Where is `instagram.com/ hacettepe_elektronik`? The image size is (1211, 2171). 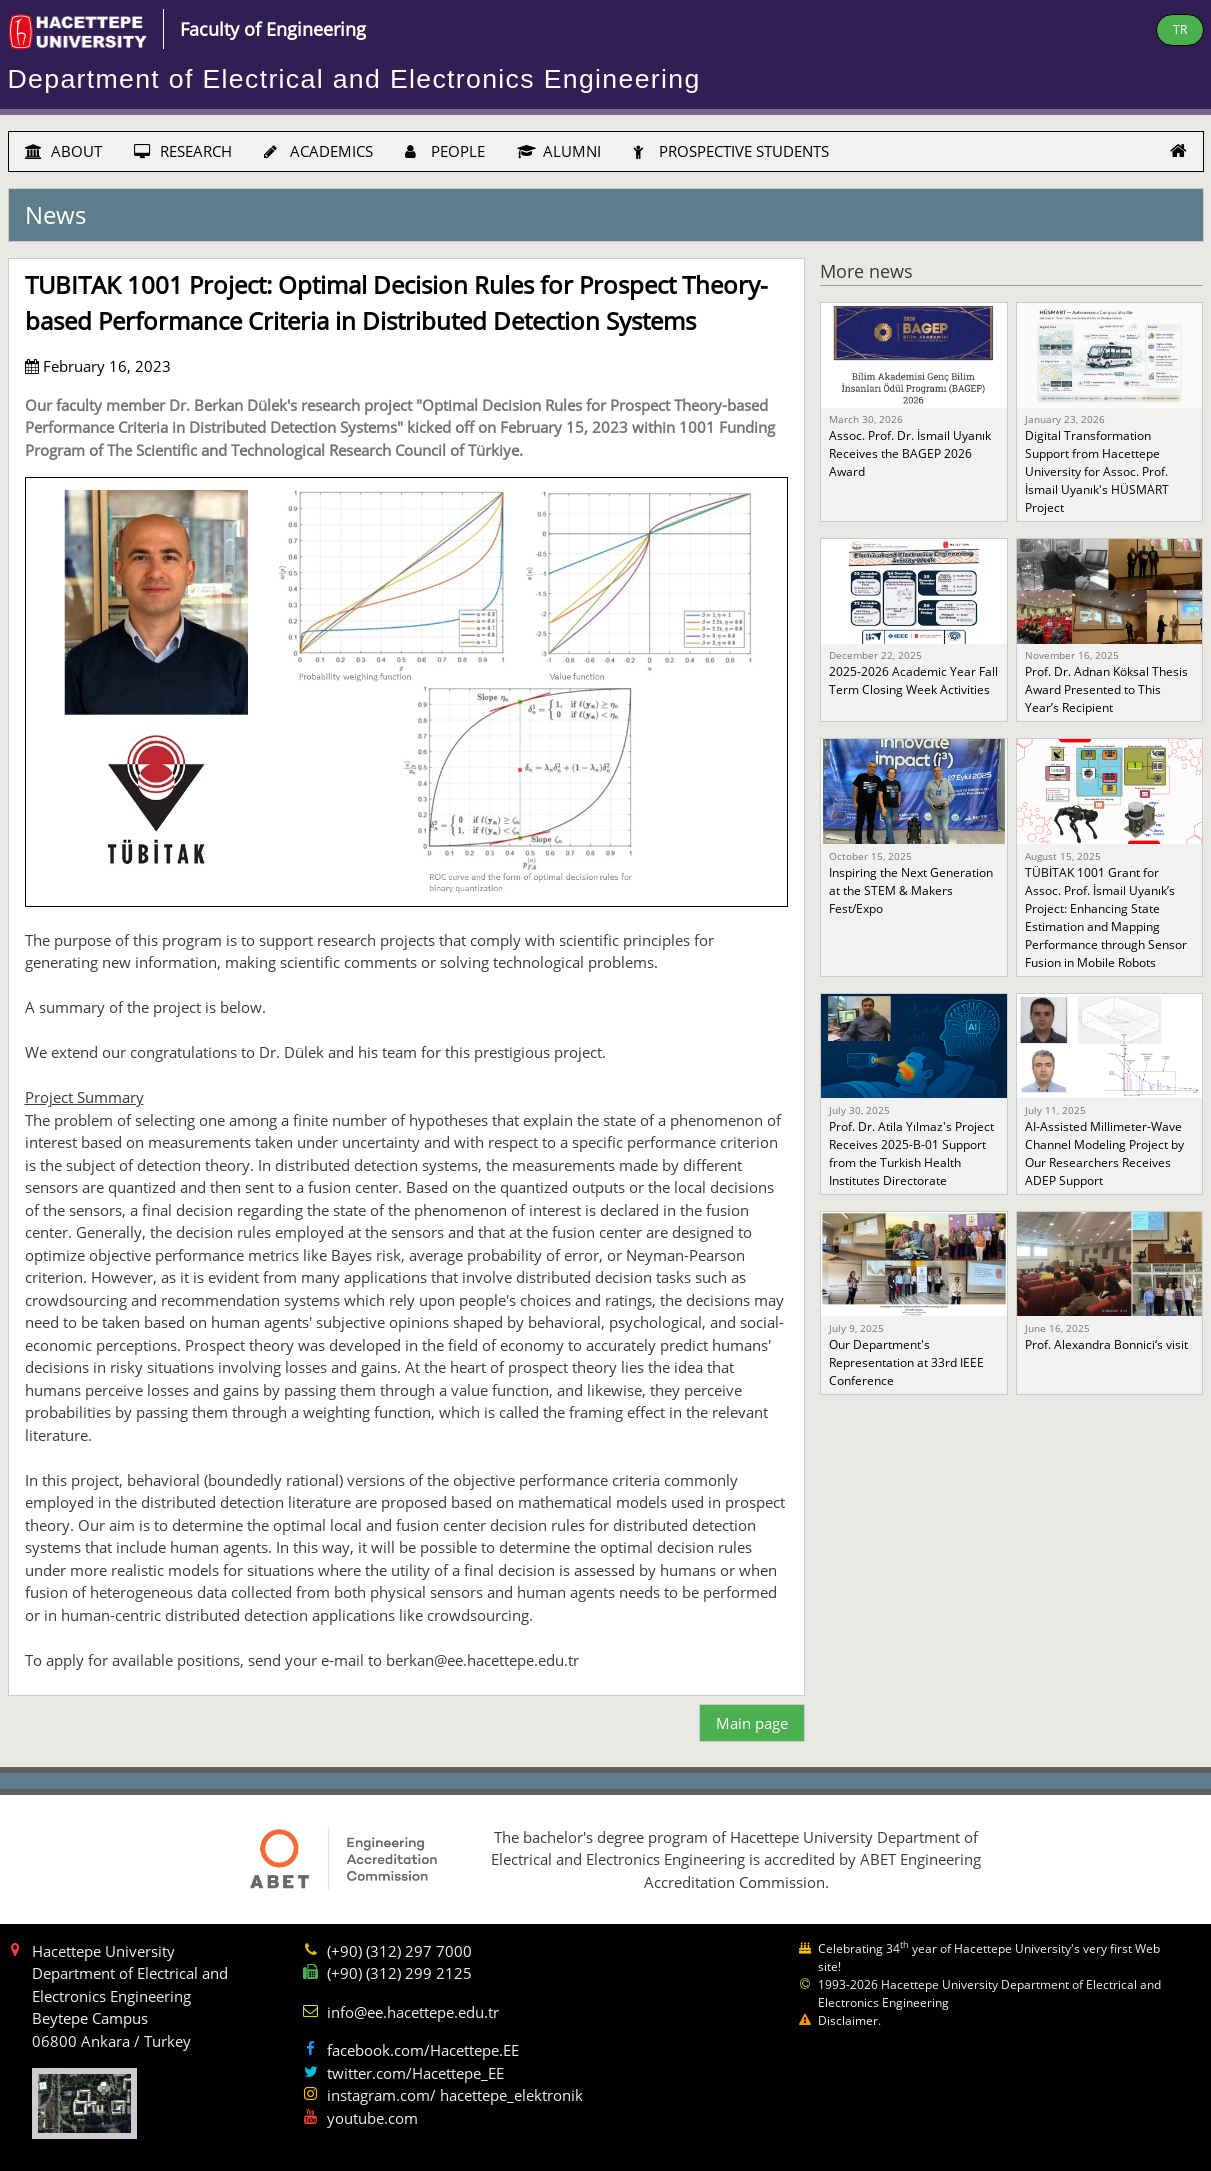
instagram.com/ hacettepe_elektronik is located at coordinates (455, 2095).